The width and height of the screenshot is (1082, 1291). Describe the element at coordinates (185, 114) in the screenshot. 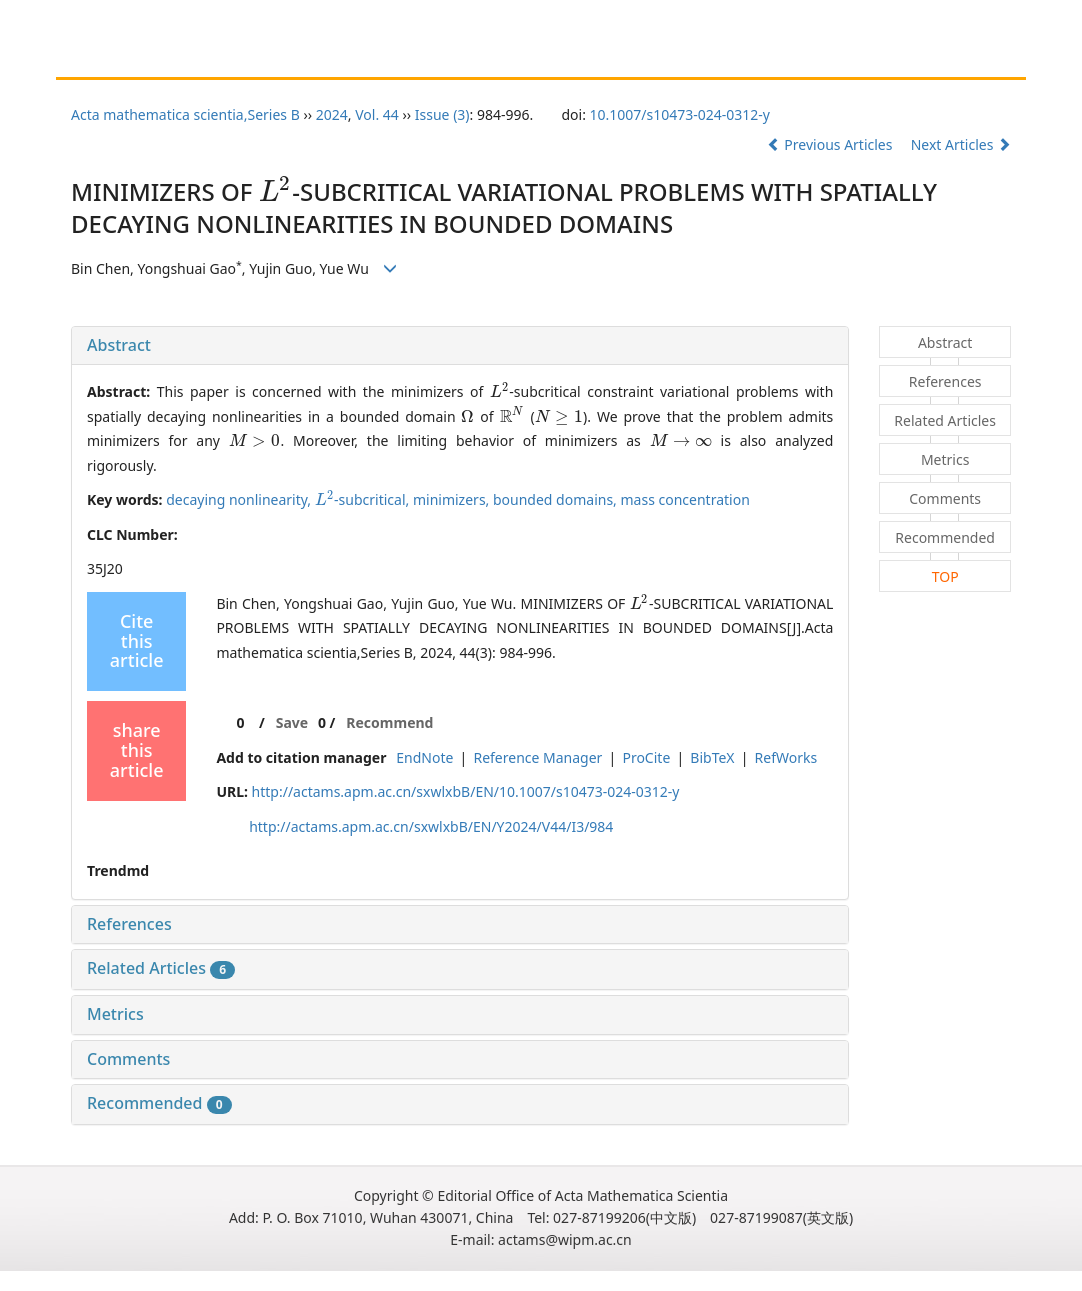

I see `Acta mathematica scientia,Series B` at that location.